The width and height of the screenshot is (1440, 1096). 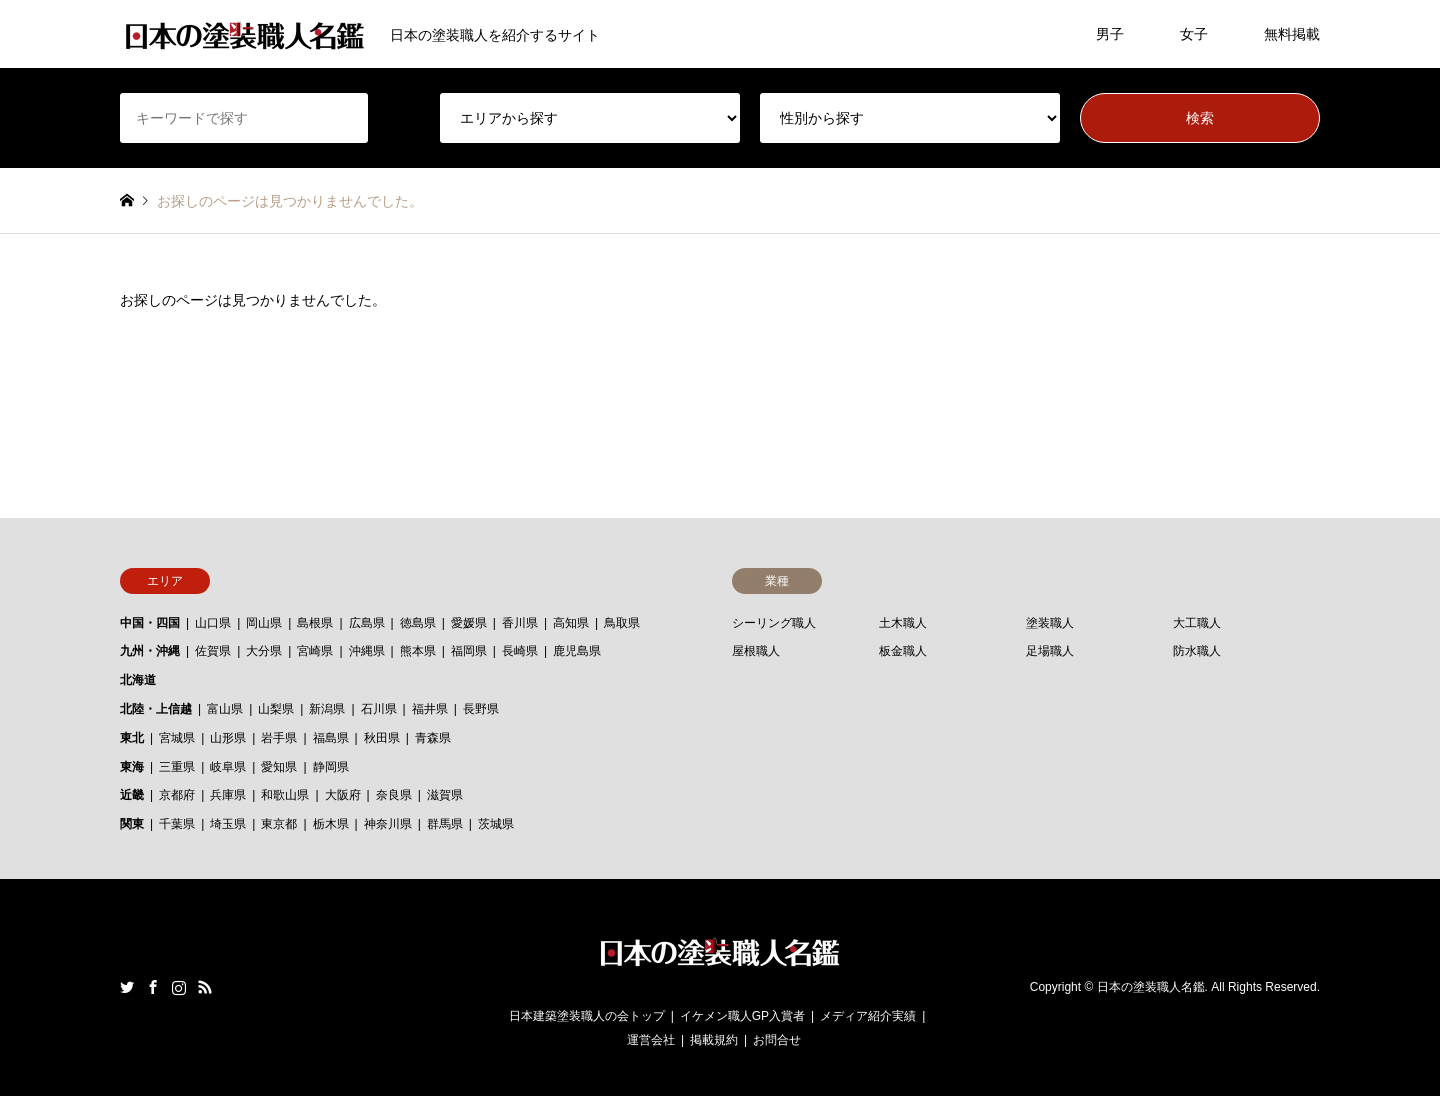 What do you see at coordinates (177, 738) in the screenshot?
I see `宮城県` at bounding box center [177, 738].